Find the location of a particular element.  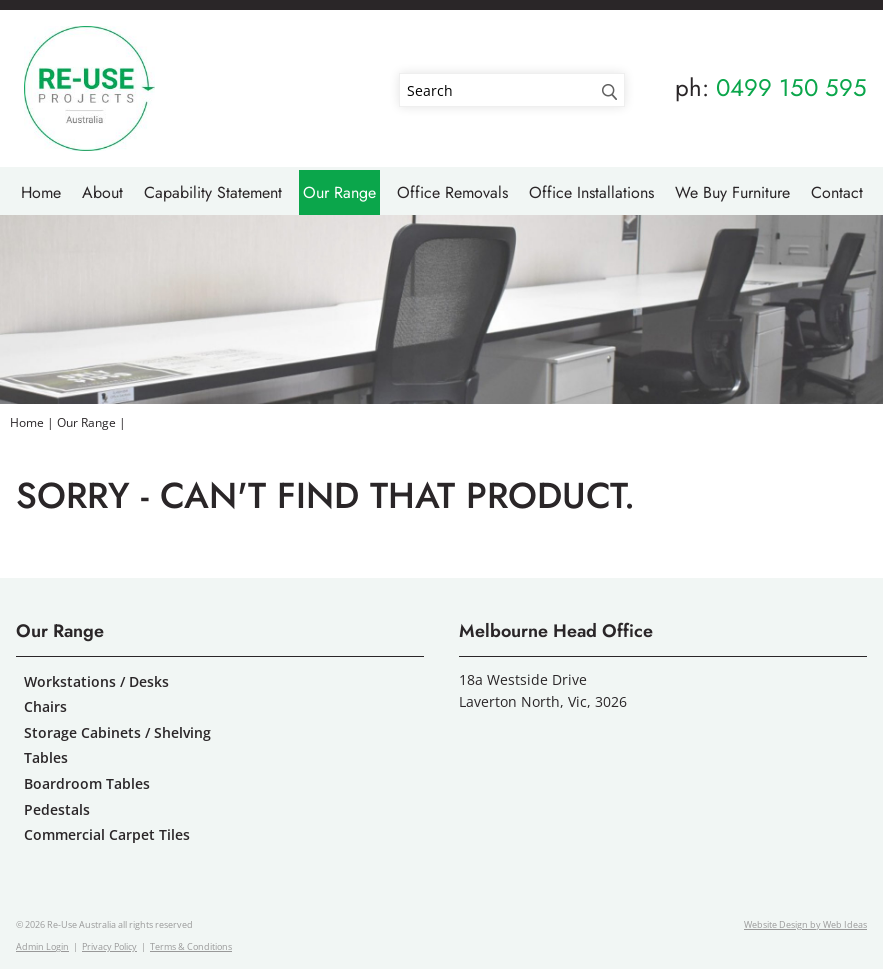

Workstations / Desks is located at coordinates (96, 681).